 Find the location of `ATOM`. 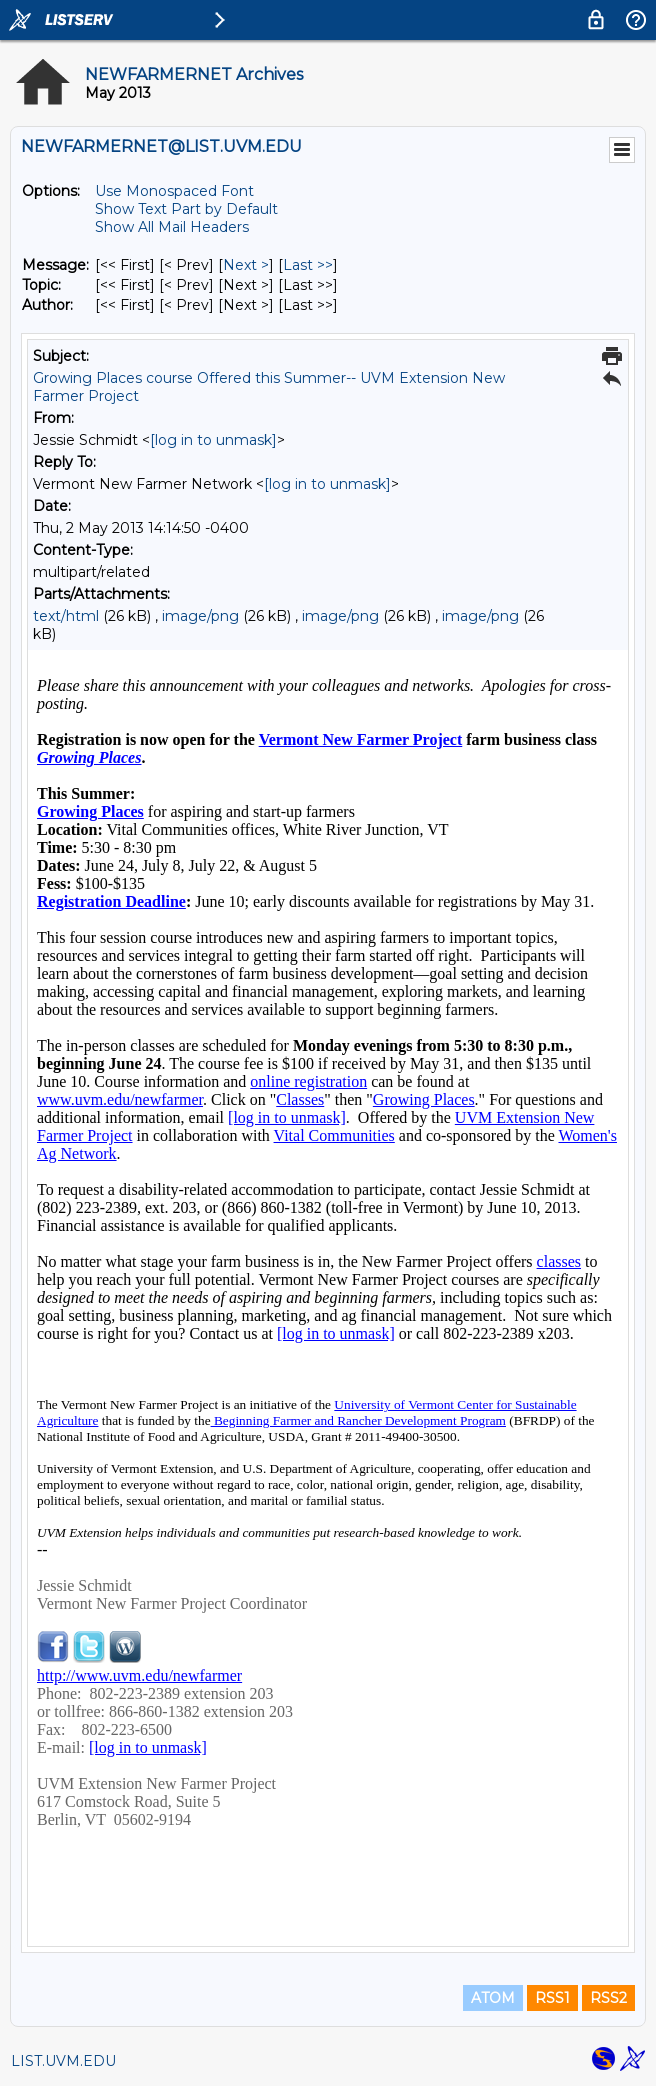

ATOM is located at coordinates (493, 1998).